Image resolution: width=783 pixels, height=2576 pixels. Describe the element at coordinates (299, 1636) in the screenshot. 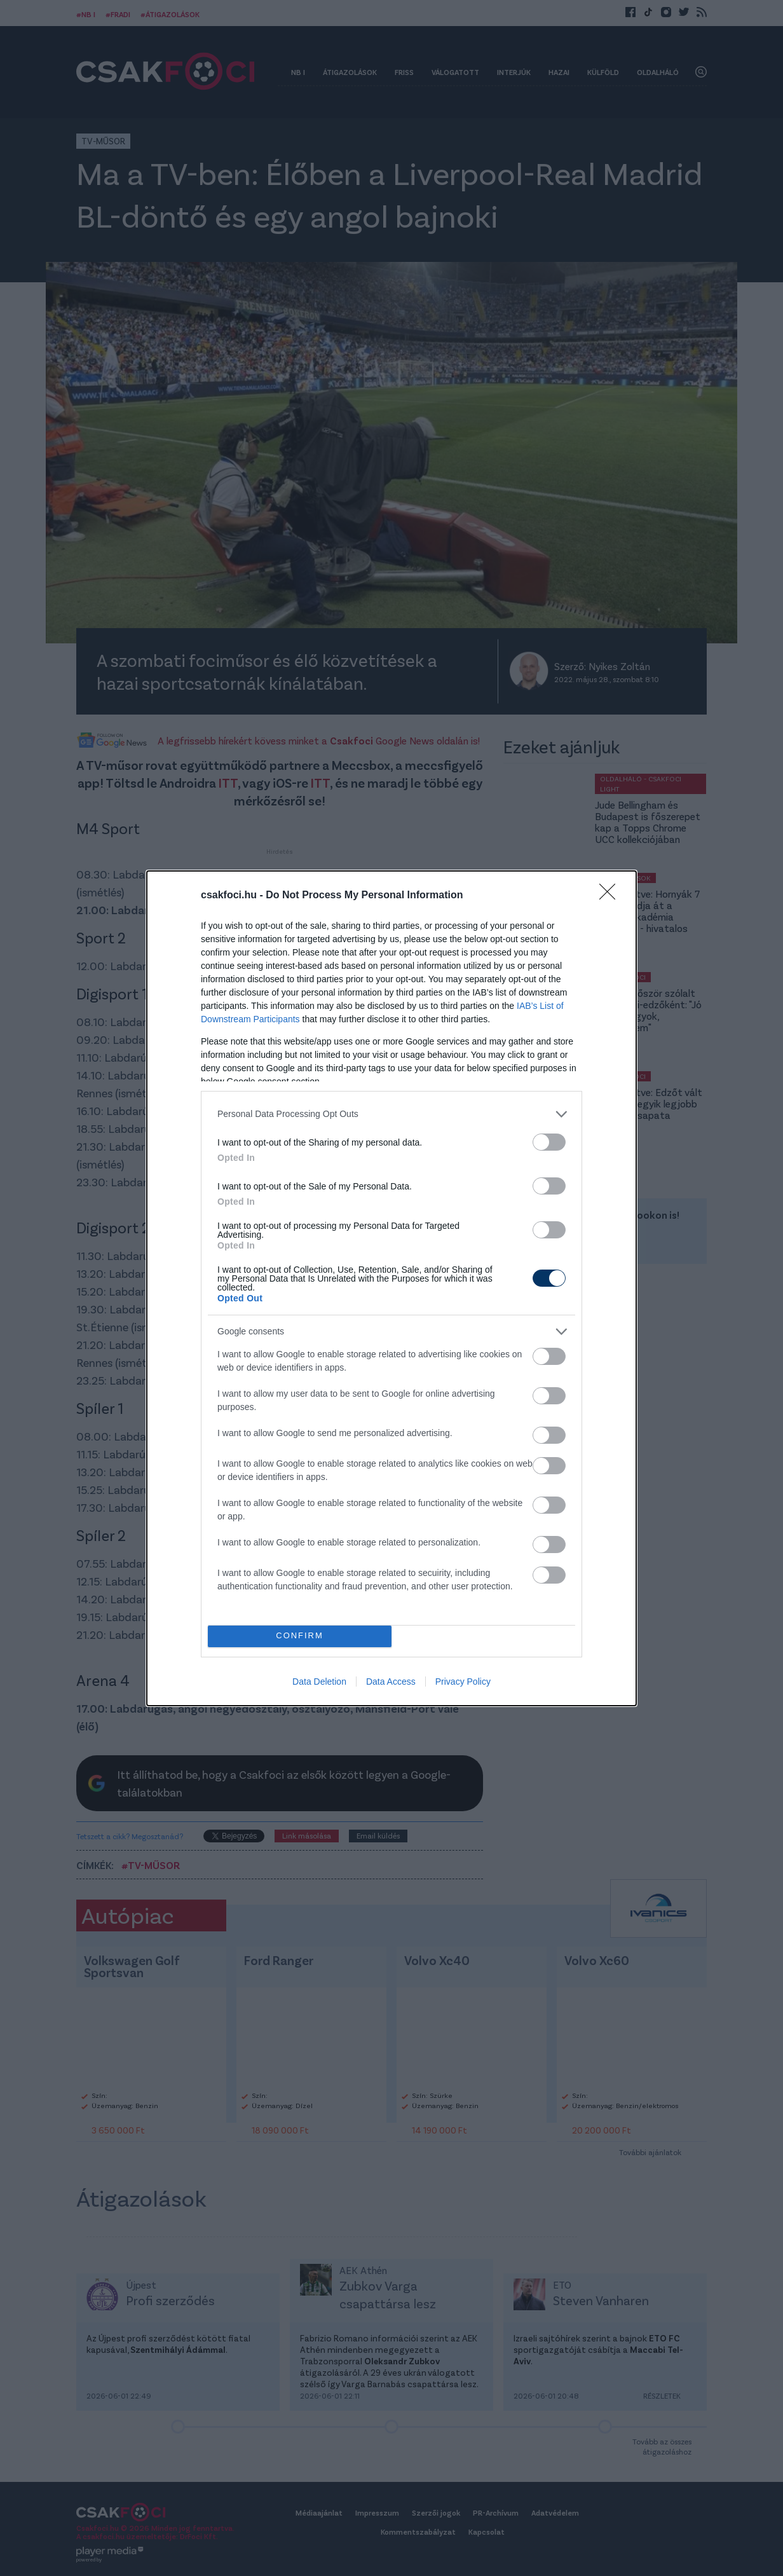

I see `CONFIRM` at that location.